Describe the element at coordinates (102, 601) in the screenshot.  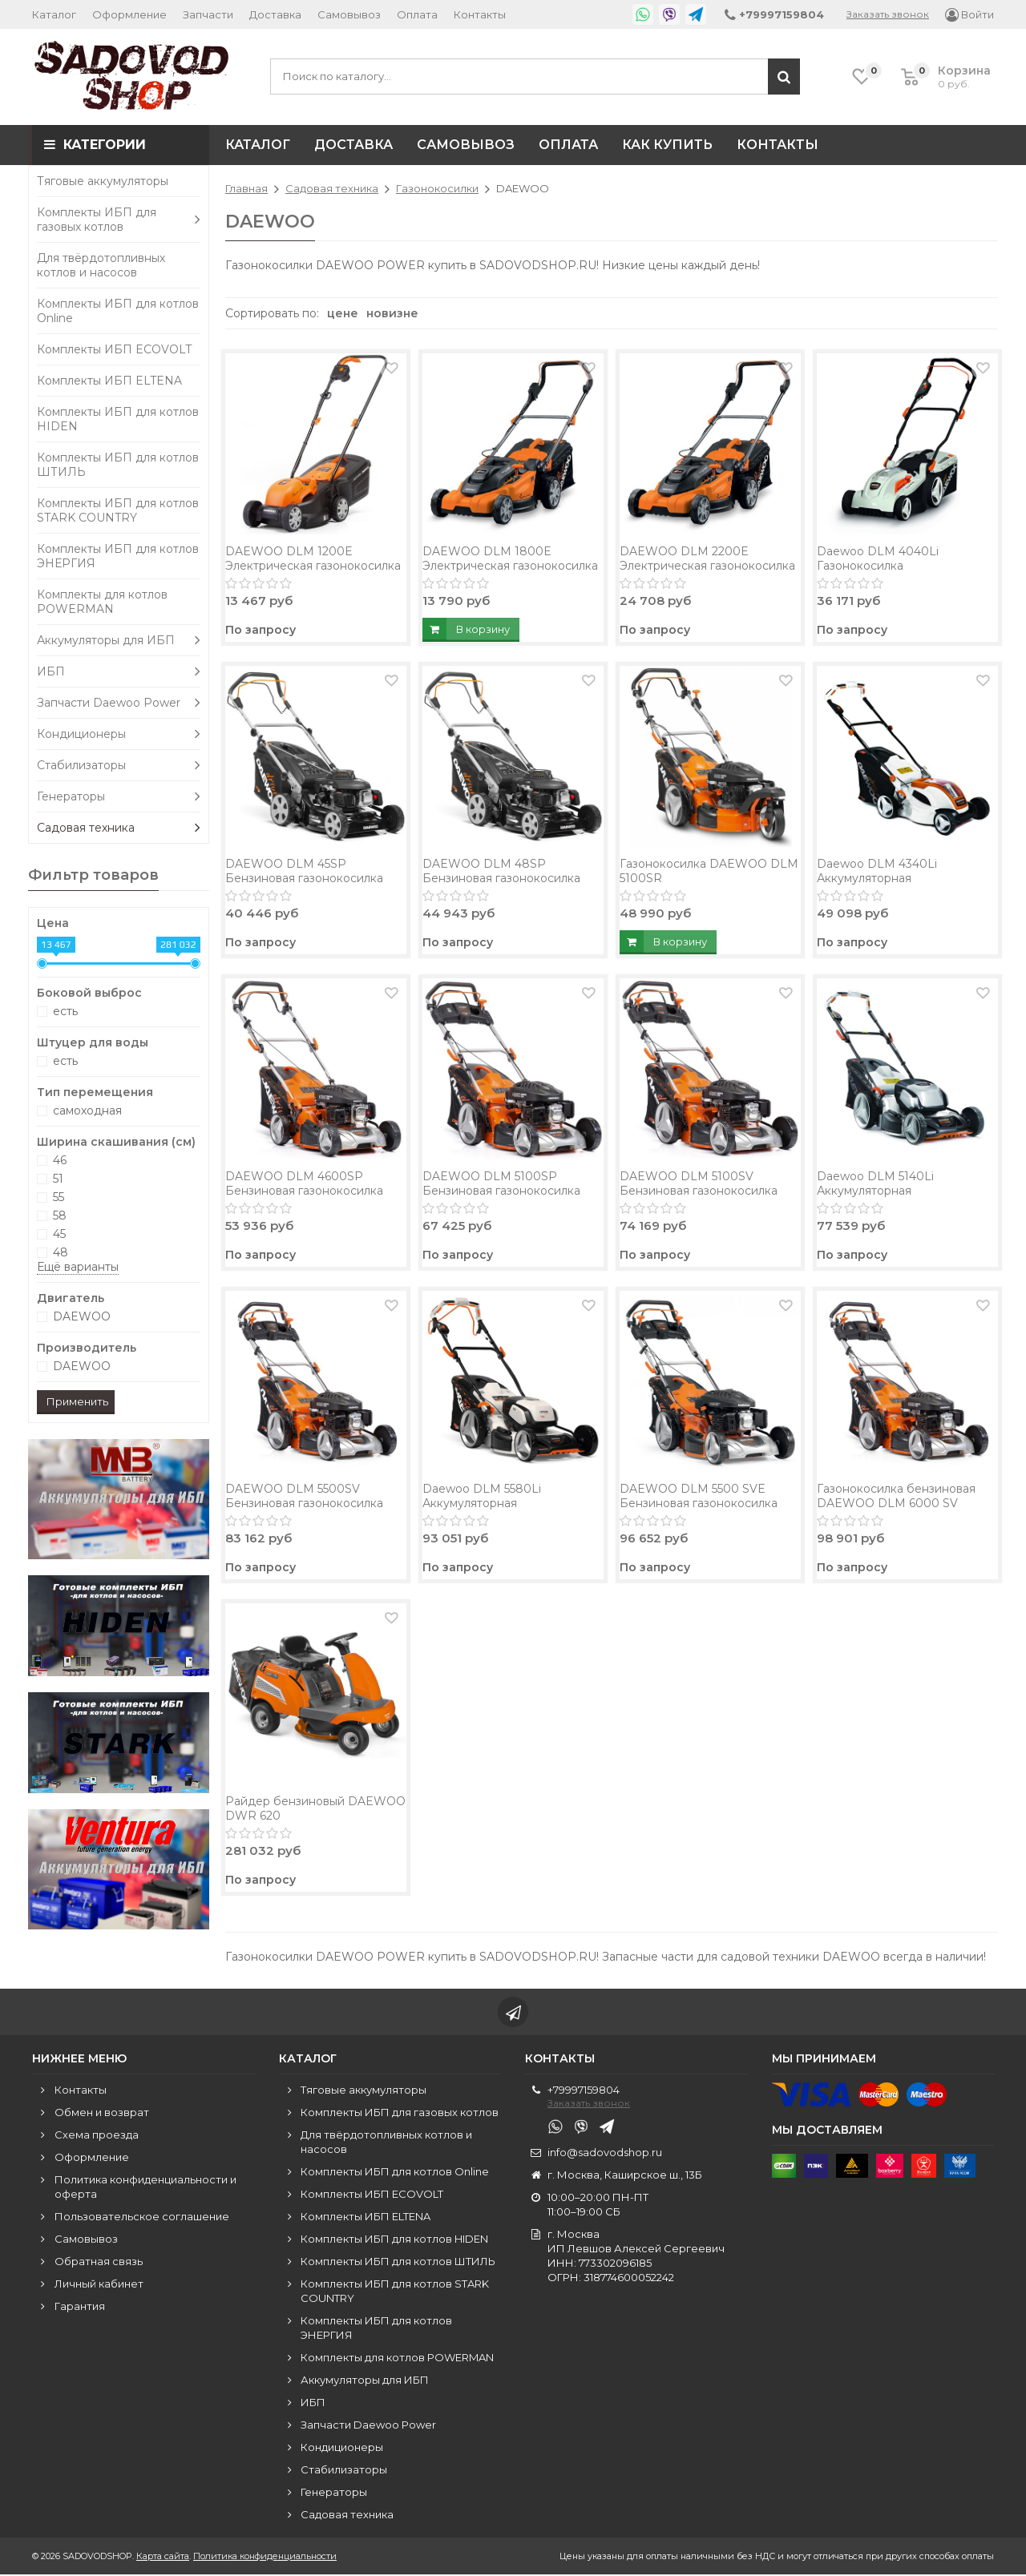
I see `Комплекты для котлов POWERMAN` at that location.